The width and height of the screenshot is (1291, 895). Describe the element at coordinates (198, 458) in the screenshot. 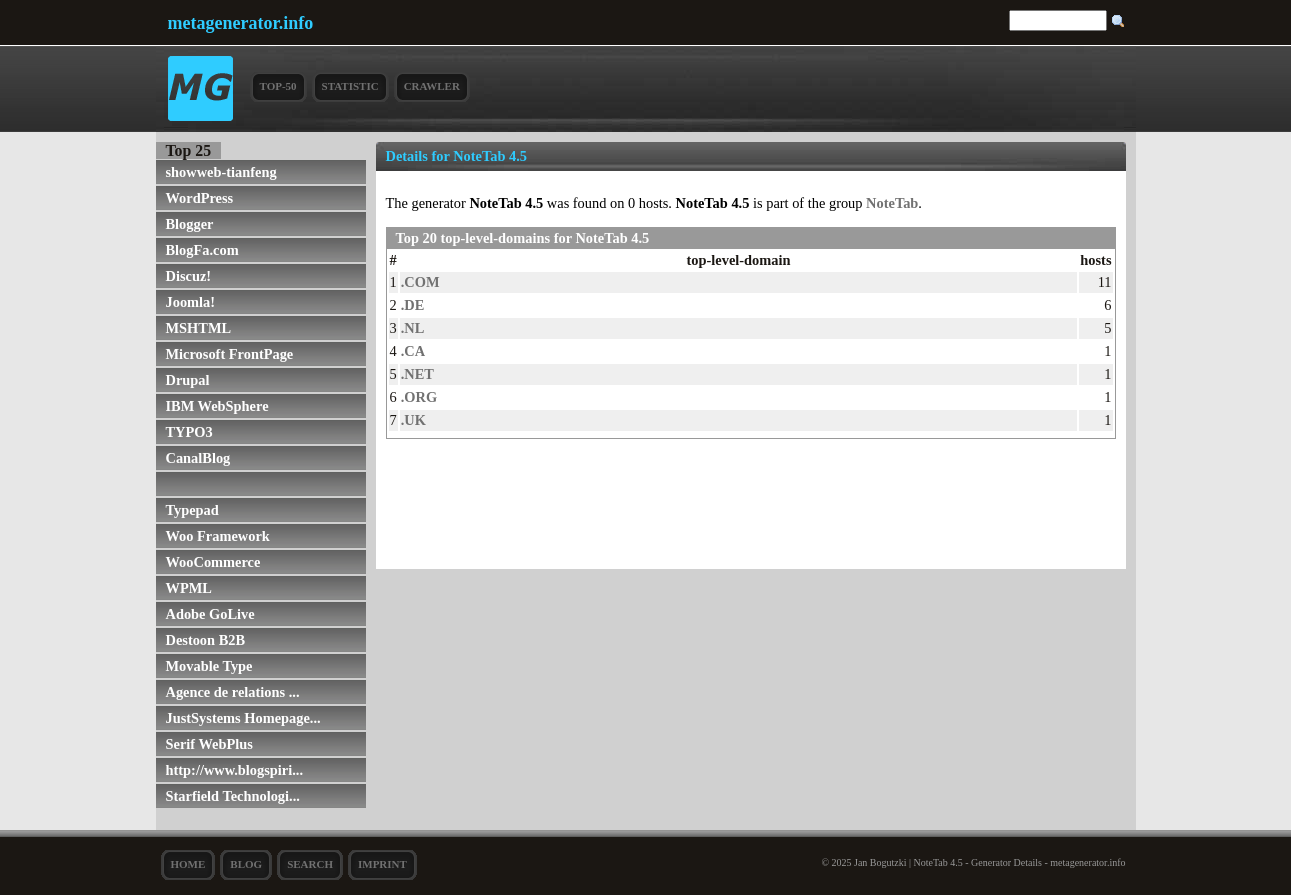

I see `CanalBlog` at that location.